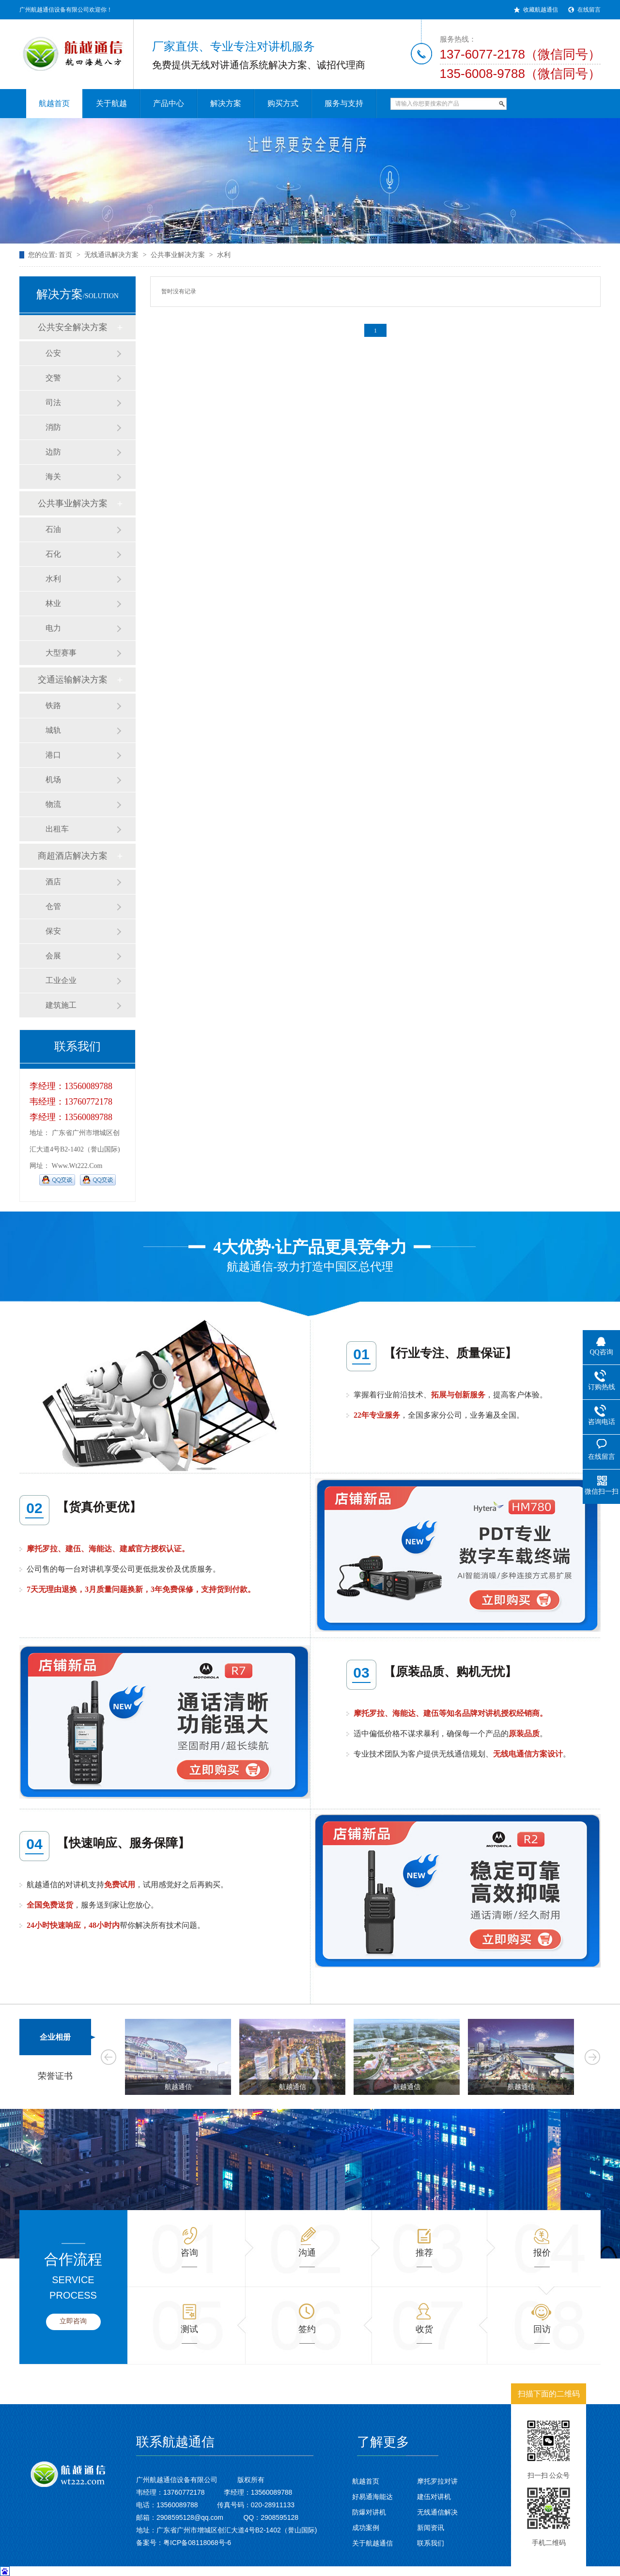 The height and width of the screenshot is (2576, 620). Describe the element at coordinates (437, 2512) in the screenshot. I see `无线通信解决` at that location.